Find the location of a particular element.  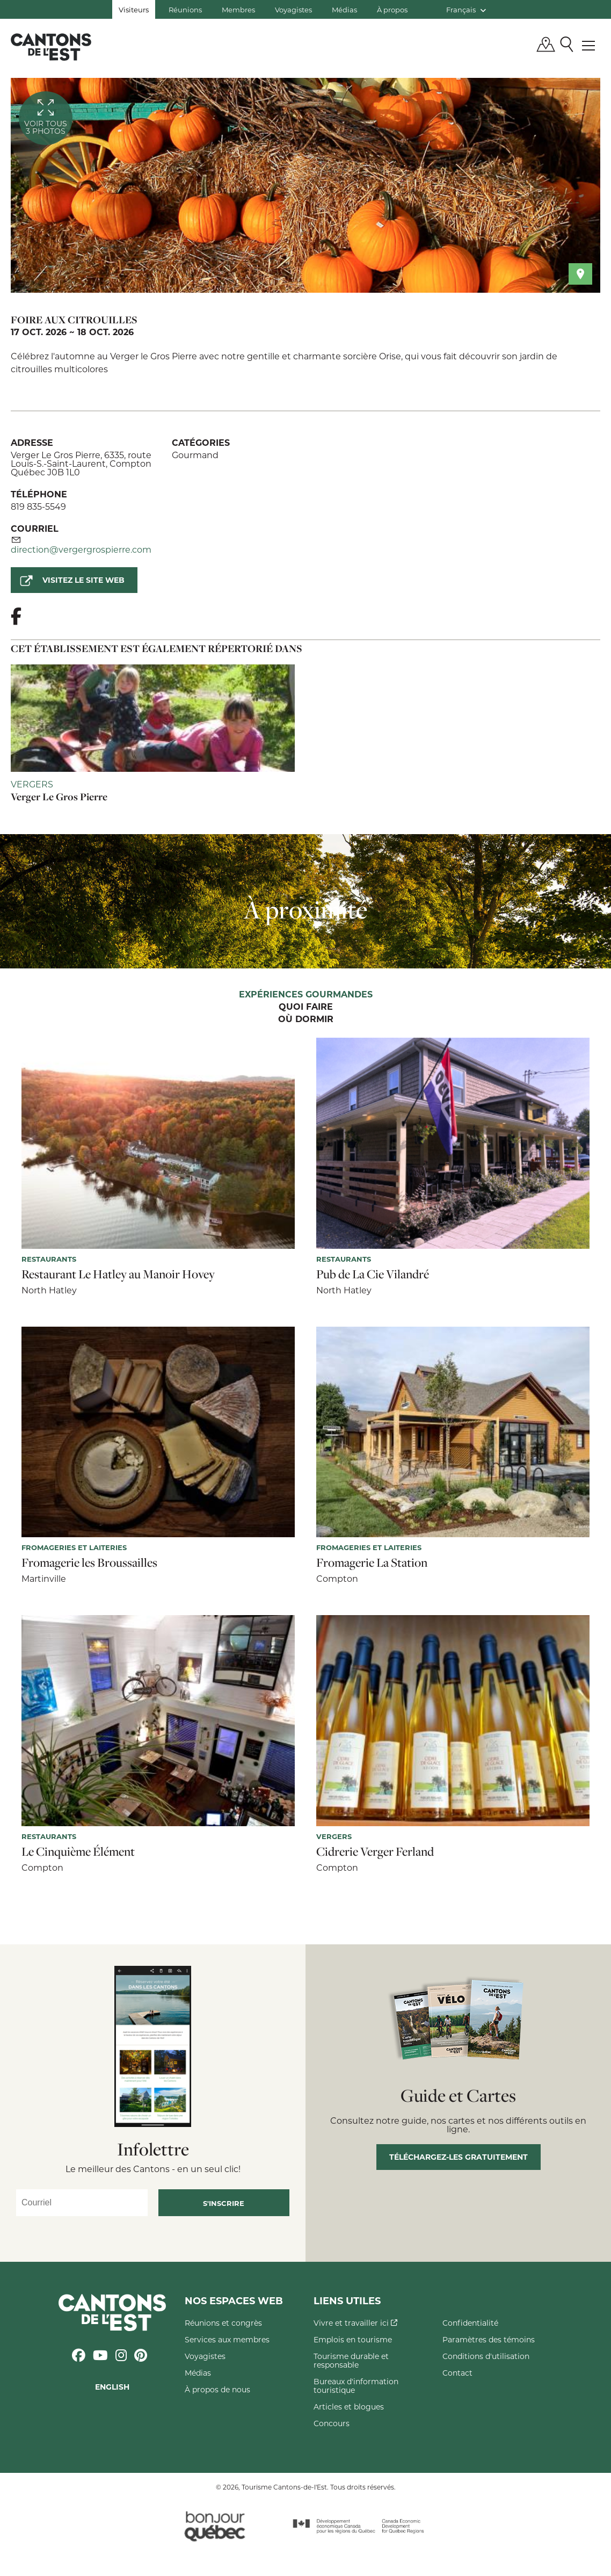

Conditions d'utilisation is located at coordinates (485, 2356).